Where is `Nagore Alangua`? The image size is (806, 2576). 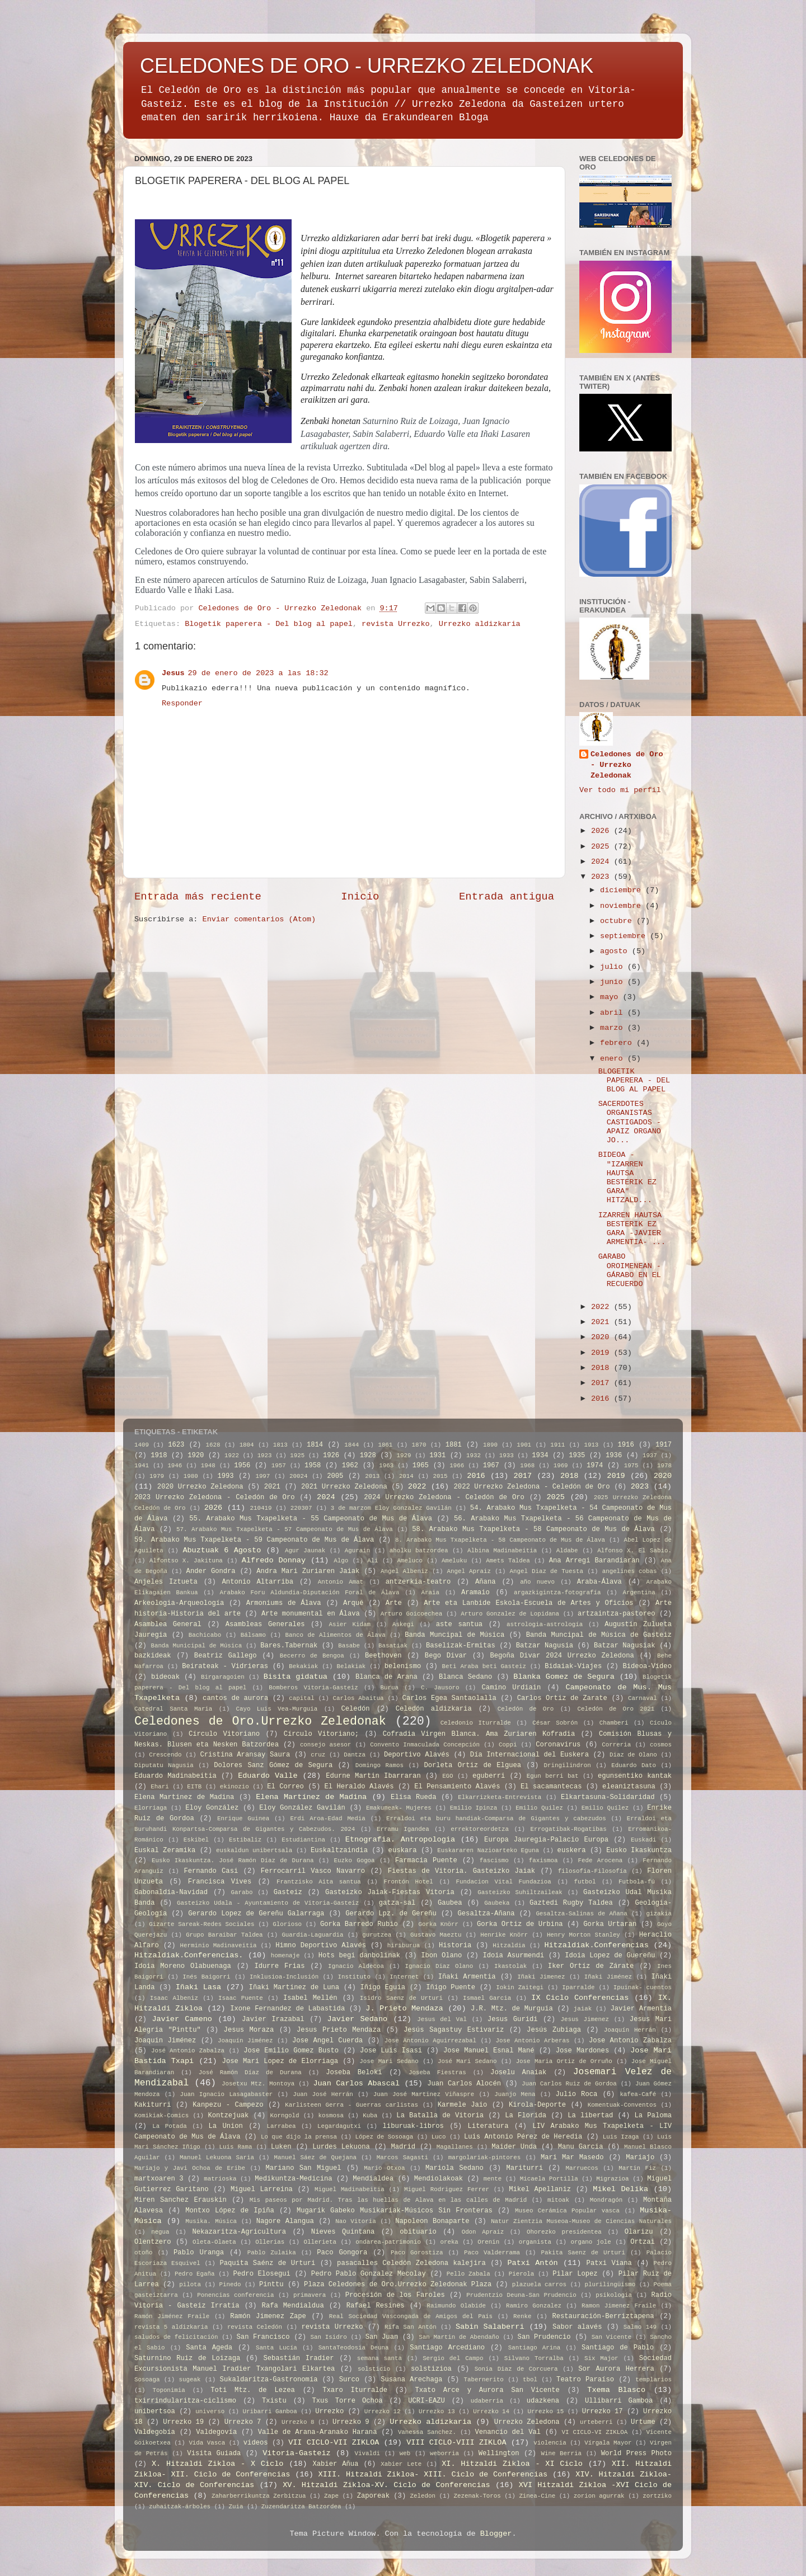 Nagore Alangua is located at coordinates (285, 2221).